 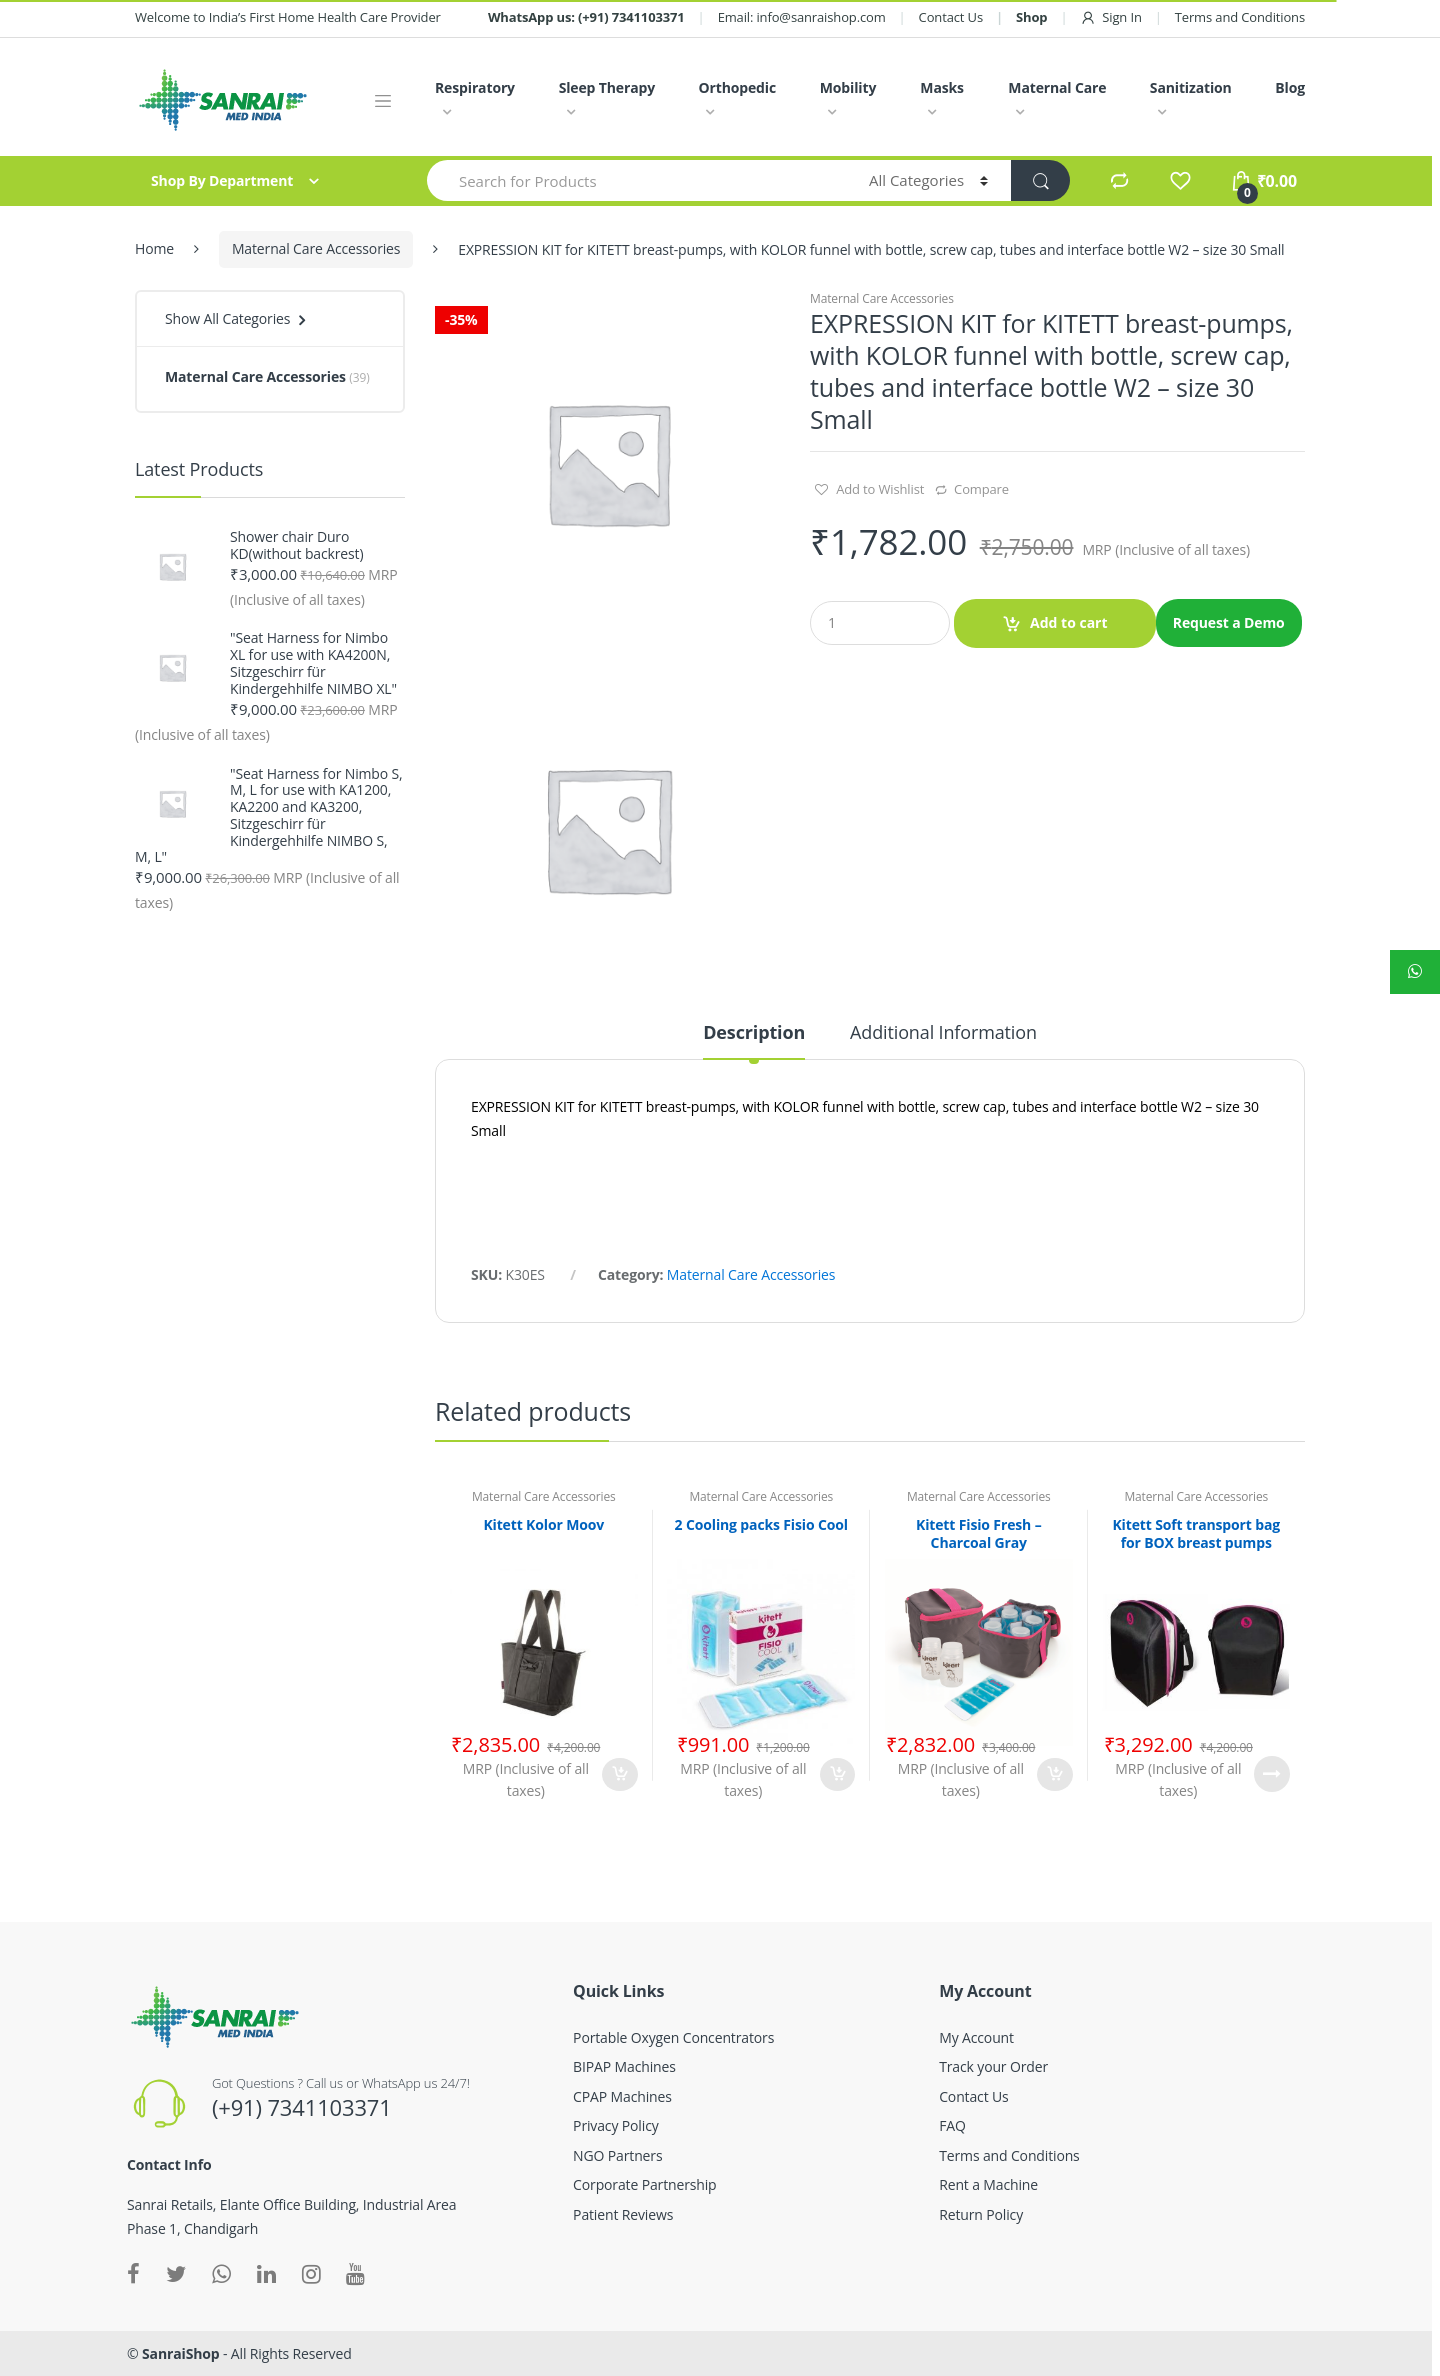 I want to click on WhatsApp us: (+91) 7341103371, so click(x=586, y=17).